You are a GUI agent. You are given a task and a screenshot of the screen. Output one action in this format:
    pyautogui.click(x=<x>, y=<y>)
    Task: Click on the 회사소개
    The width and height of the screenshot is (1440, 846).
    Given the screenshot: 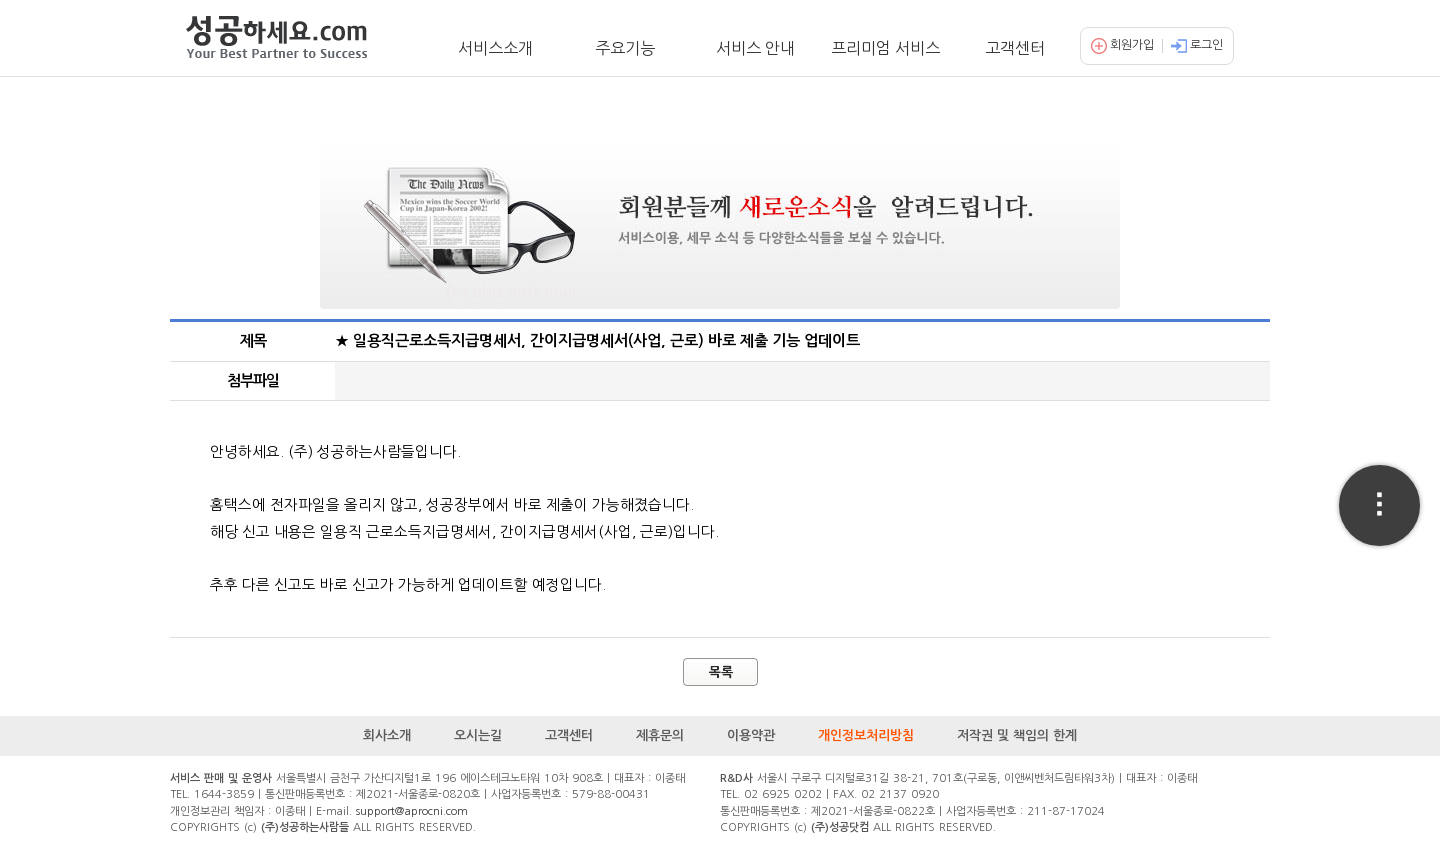 What is the action you would take?
    pyautogui.click(x=387, y=735)
    